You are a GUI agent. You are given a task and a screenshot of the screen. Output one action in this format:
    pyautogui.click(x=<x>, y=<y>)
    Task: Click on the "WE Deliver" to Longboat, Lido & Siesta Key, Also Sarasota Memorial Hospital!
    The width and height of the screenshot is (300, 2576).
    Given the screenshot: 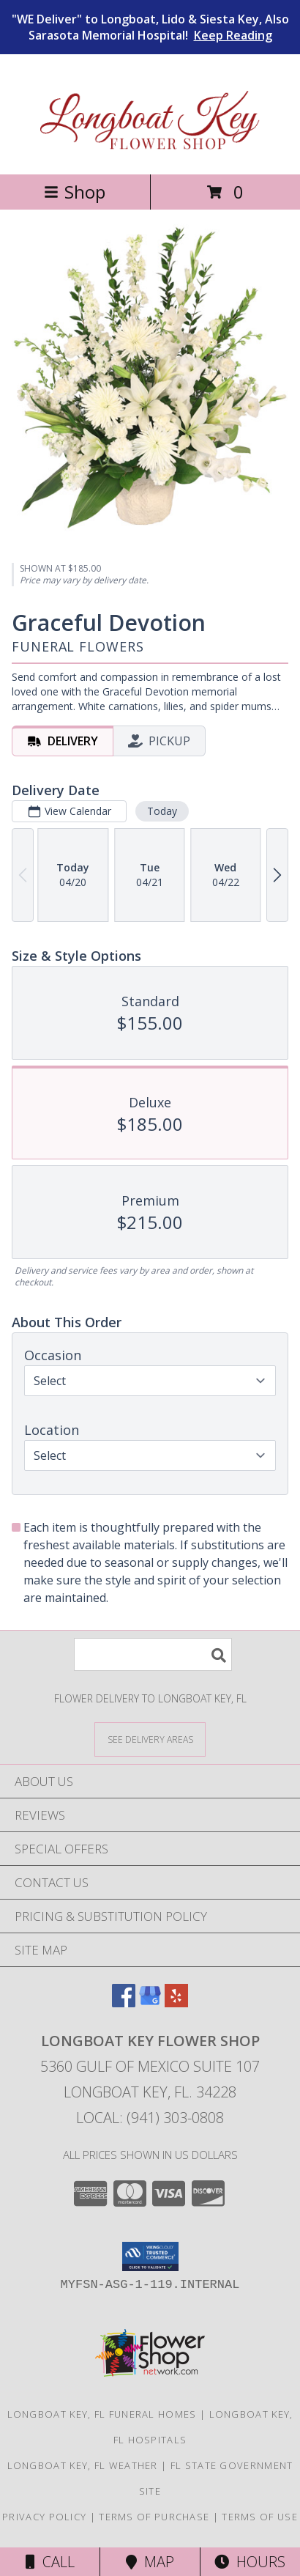 What is the action you would take?
    pyautogui.click(x=150, y=27)
    